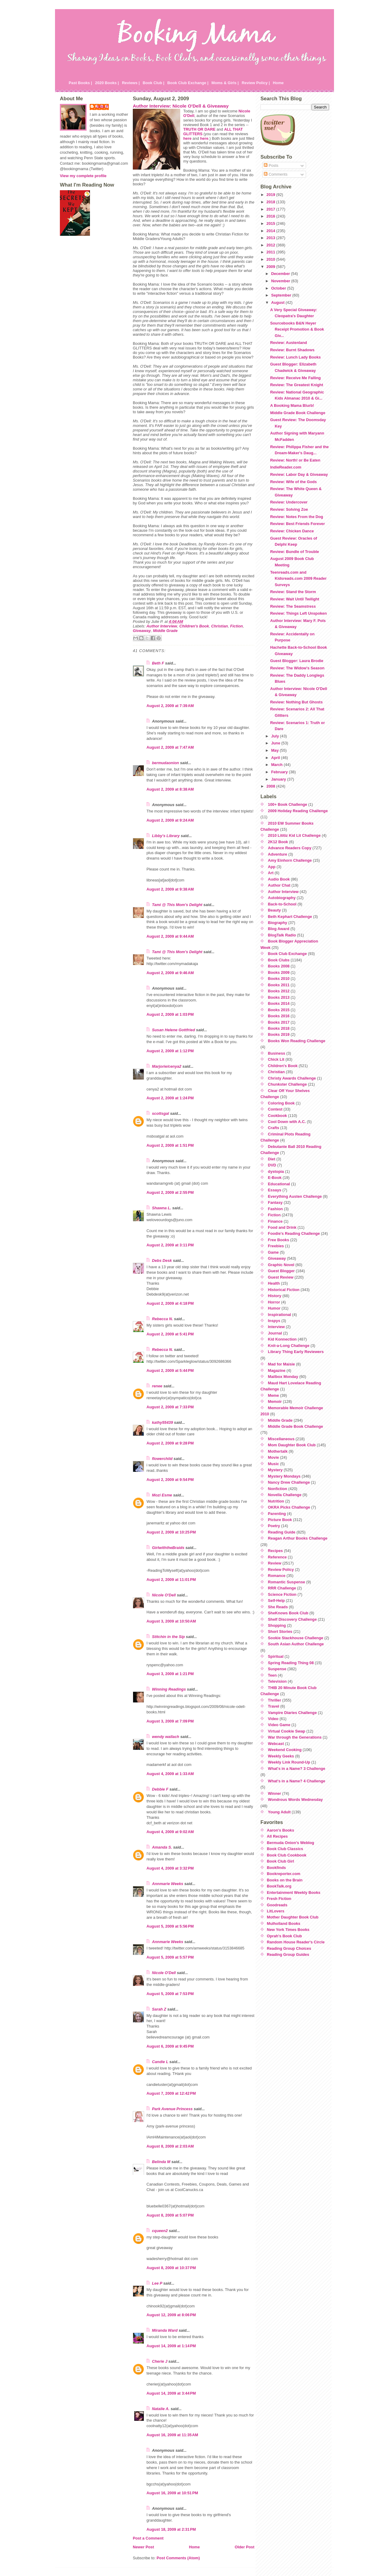 Image resolution: width=389 pixels, height=2576 pixels. What do you see at coordinates (271, 194) in the screenshot?
I see `2019` at bounding box center [271, 194].